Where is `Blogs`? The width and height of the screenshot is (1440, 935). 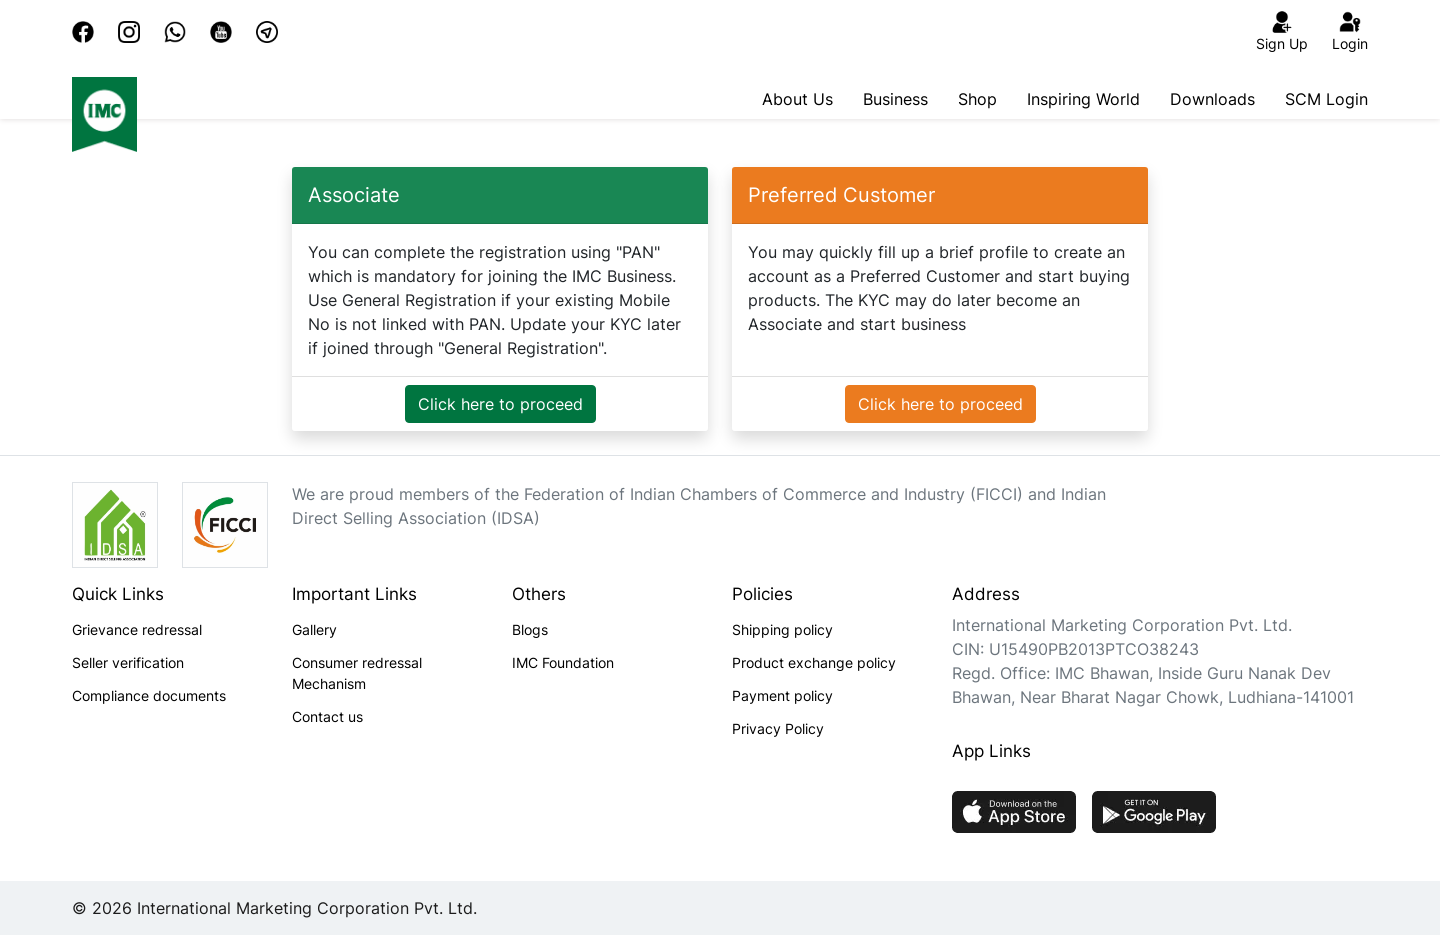 Blogs is located at coordinates (530, 629).